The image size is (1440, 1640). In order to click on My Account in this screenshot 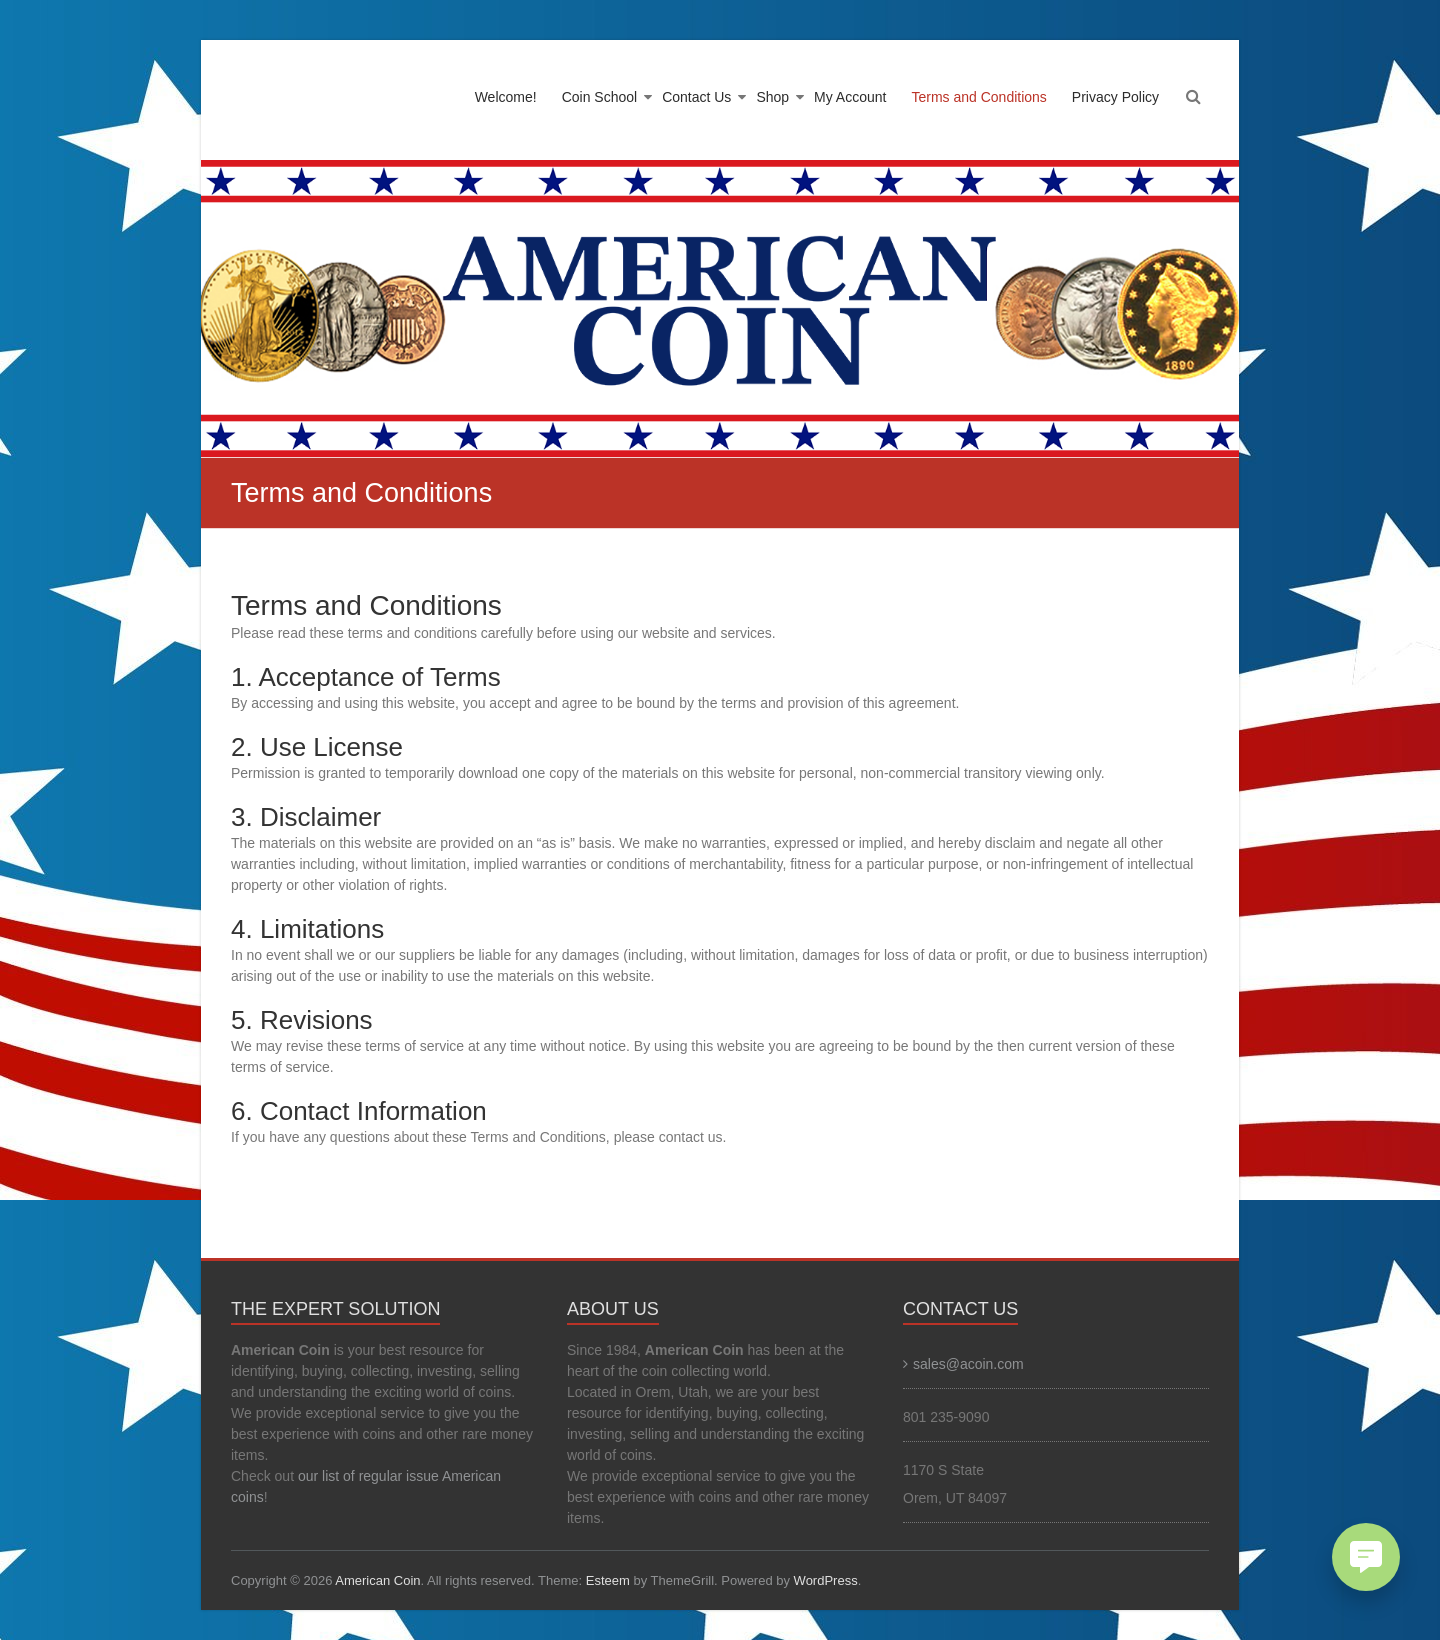, I will do `click(850, 97)`.